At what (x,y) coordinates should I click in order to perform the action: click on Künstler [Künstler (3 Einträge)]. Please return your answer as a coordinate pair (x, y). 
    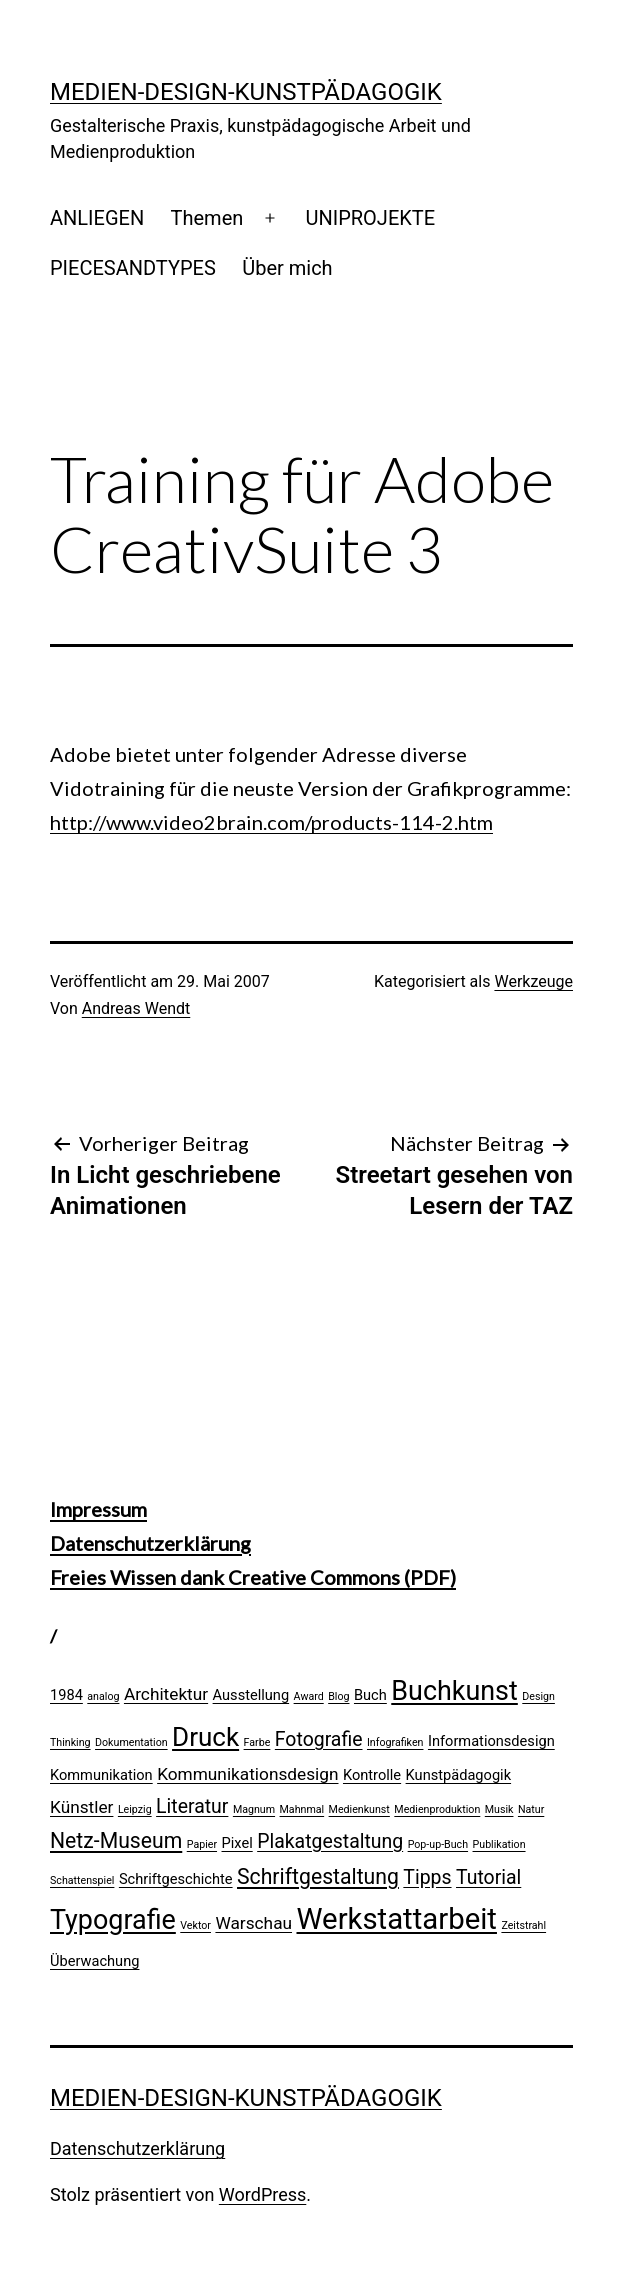
    Looking at the image, I should click on (81, 1807).